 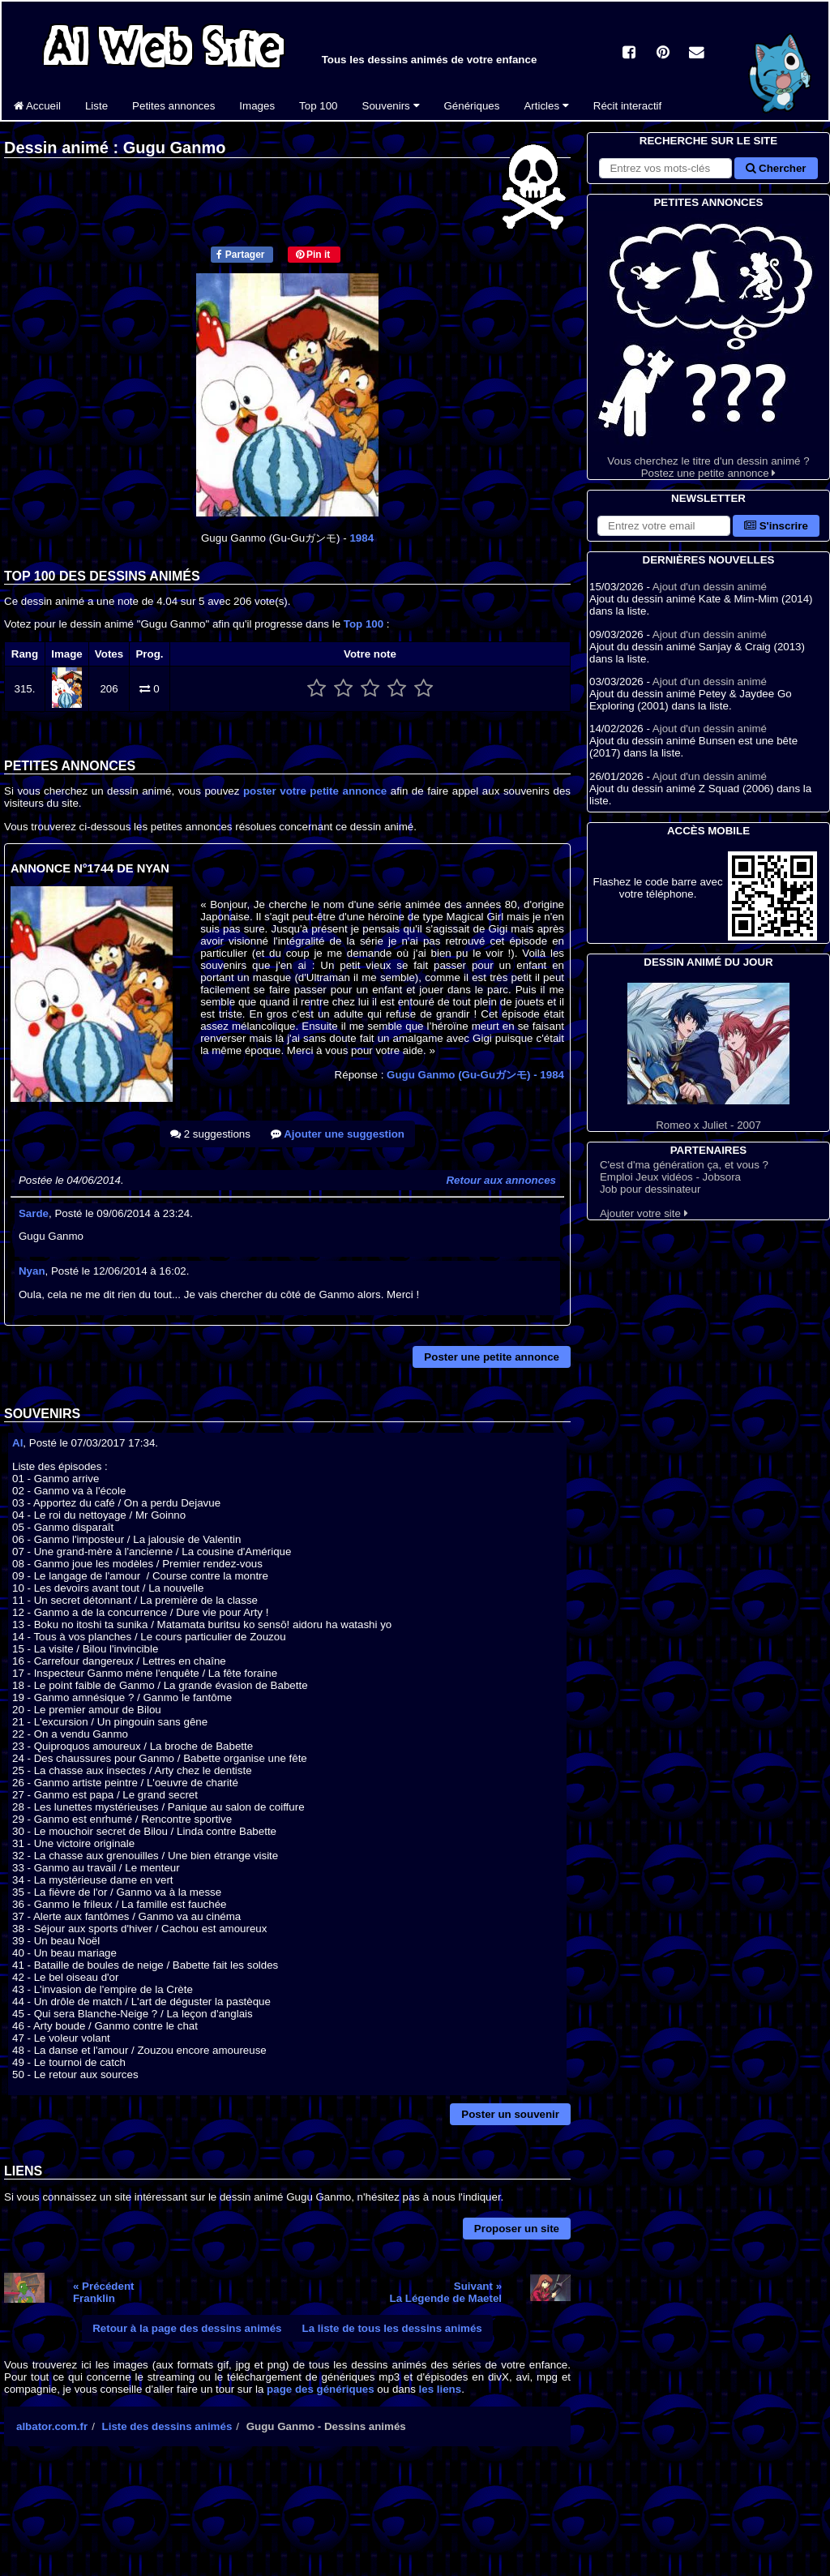 What do you see at coordinates (663, 526) in the screenshot?
I see `[S'abonner à la lettre d'information]` at bounding box center [663, 526].